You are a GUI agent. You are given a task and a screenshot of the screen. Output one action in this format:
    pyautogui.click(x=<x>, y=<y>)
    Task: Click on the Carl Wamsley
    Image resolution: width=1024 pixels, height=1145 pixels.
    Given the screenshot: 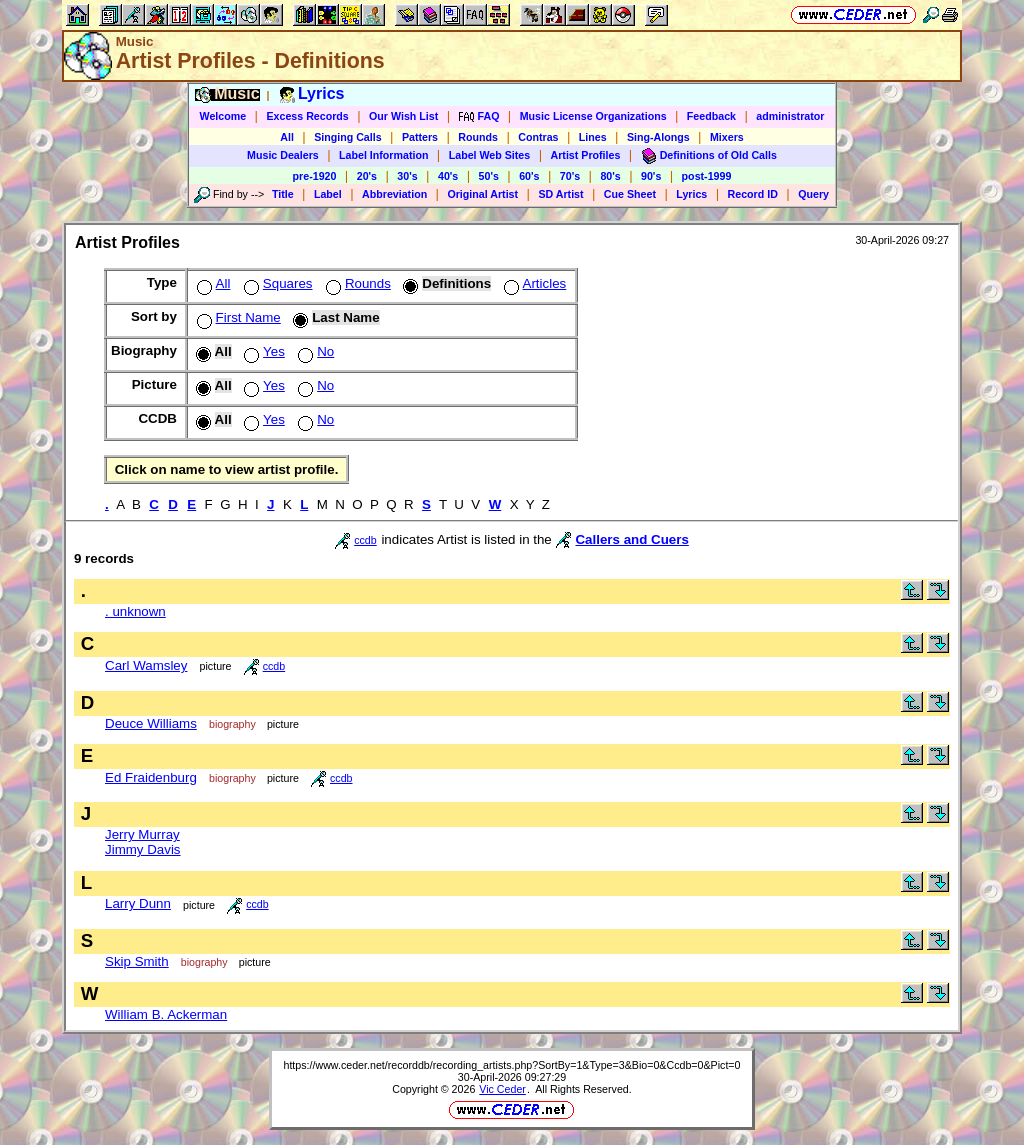 What is the action you would take?
    pyautogui.click(x=146, y=665)
    